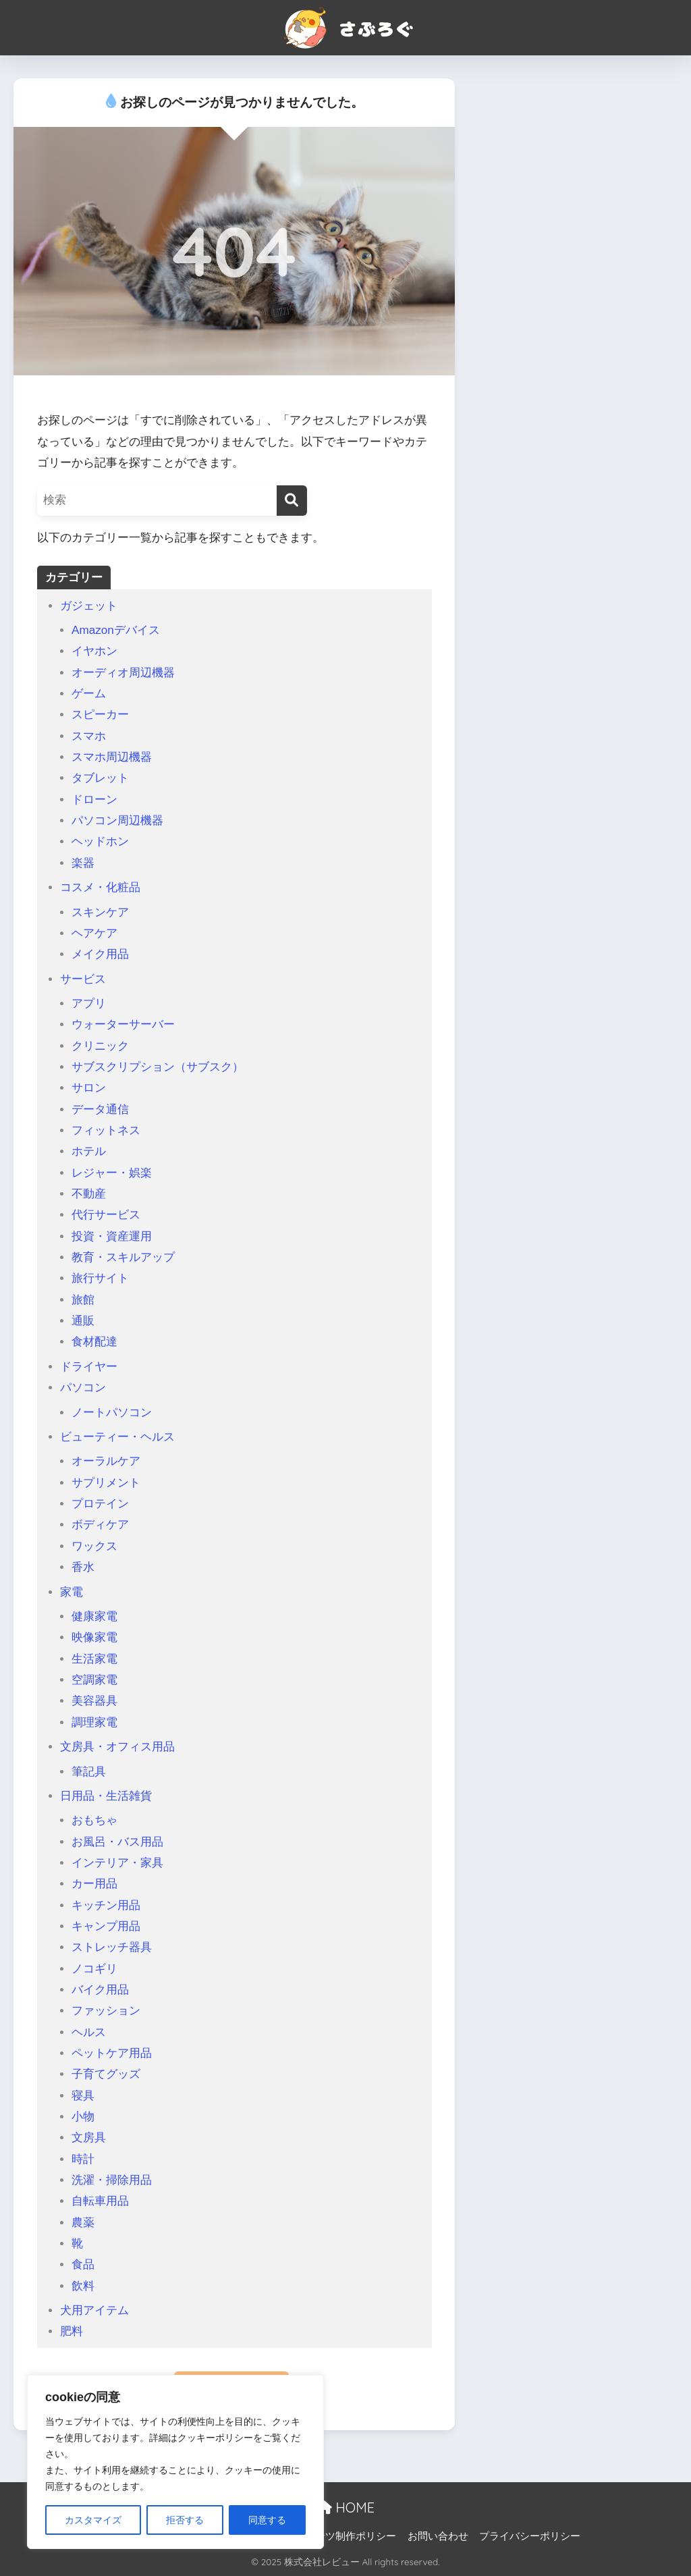 The width and height of the screenshot is (691, 2576). What do you see at coordinates (83, 2264) in the screenshot?
I see `食品` at bounding box center [83, 2264].